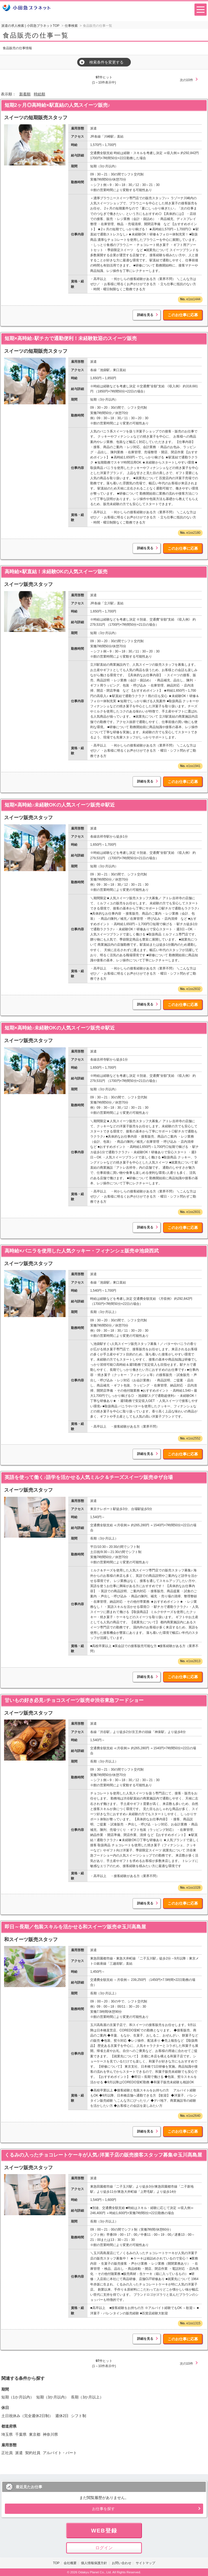 The image size is (208, 2576). Describe the element at coordinates (82, 1251) in the screenshot. I see `高時給×バニラを使用した人気クッキー・フィナンシェ販売＠池袋西武` at that location.